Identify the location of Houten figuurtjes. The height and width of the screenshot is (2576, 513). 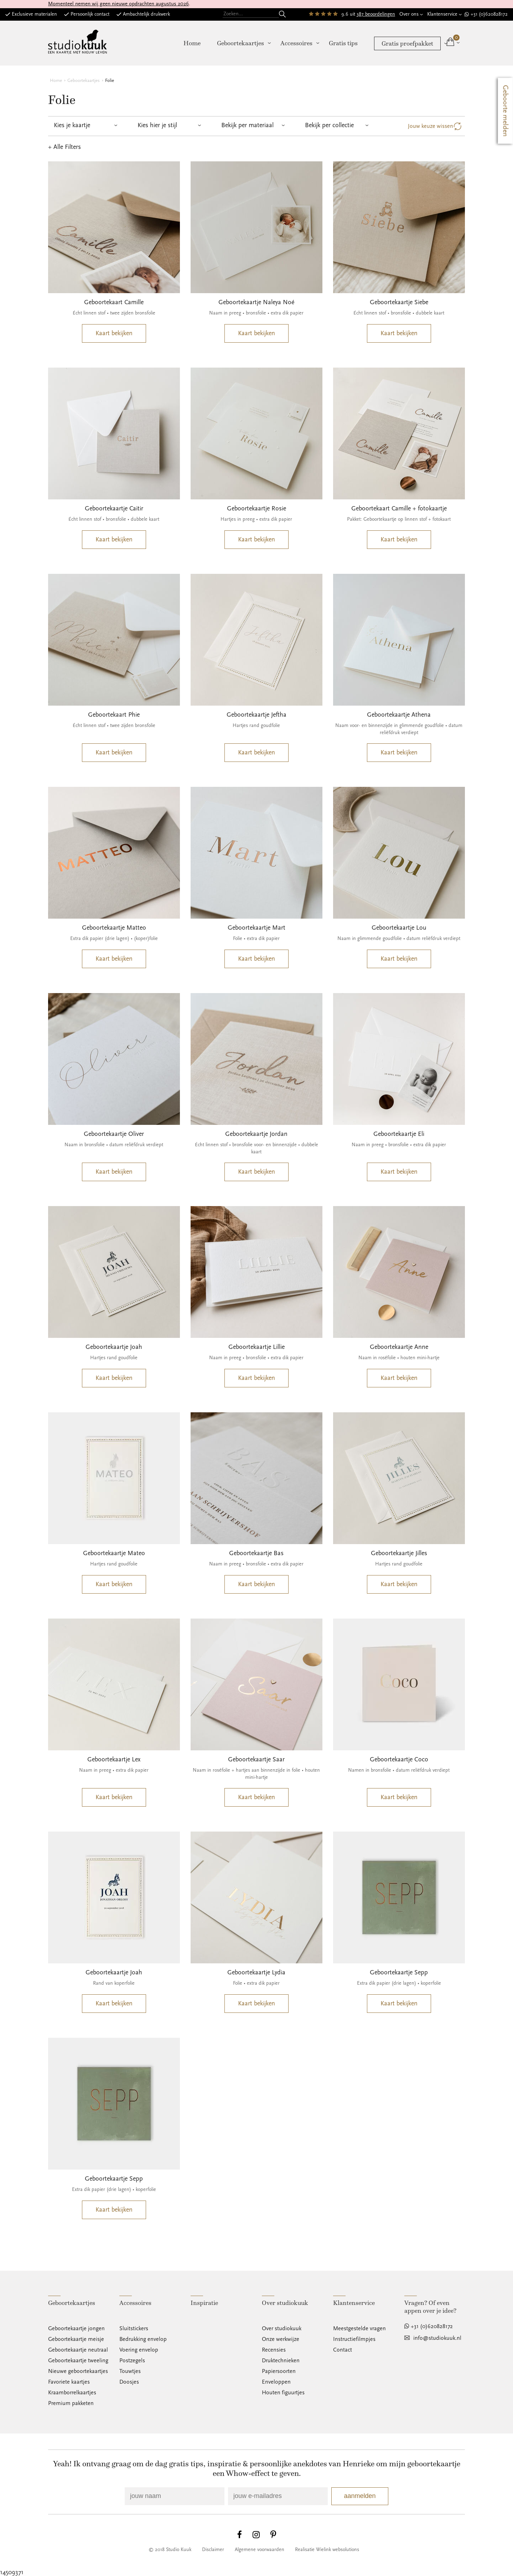
(283, 2392).